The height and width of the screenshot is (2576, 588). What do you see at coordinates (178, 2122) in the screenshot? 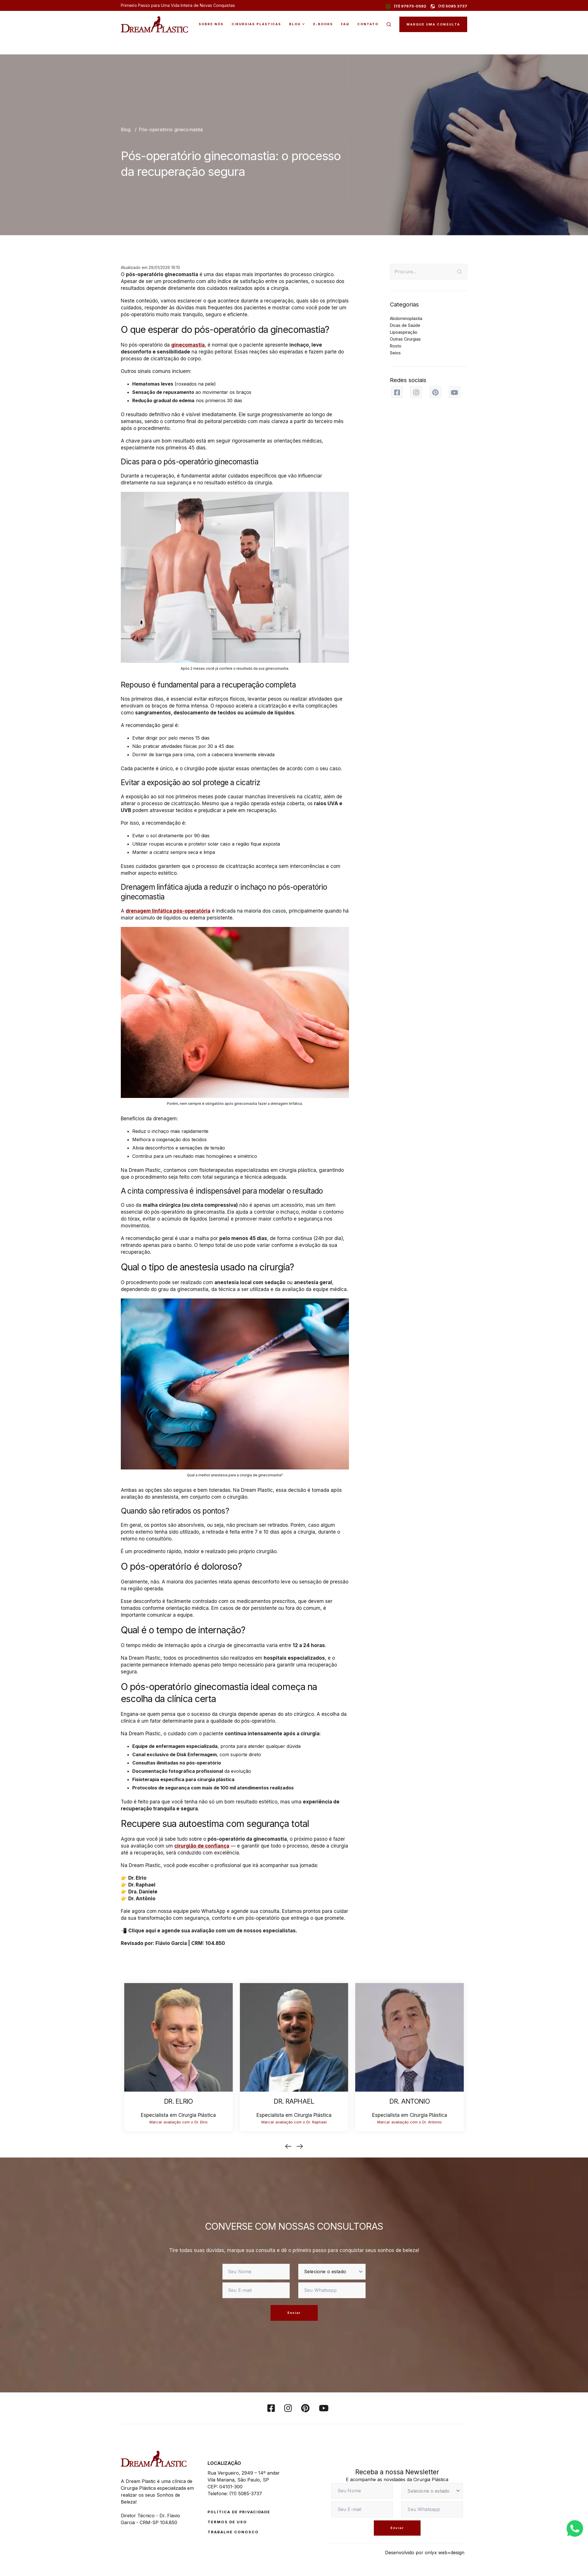
I see `Marcar avaliação com o Dr. Elrio` at bounding box center [178, 2122].